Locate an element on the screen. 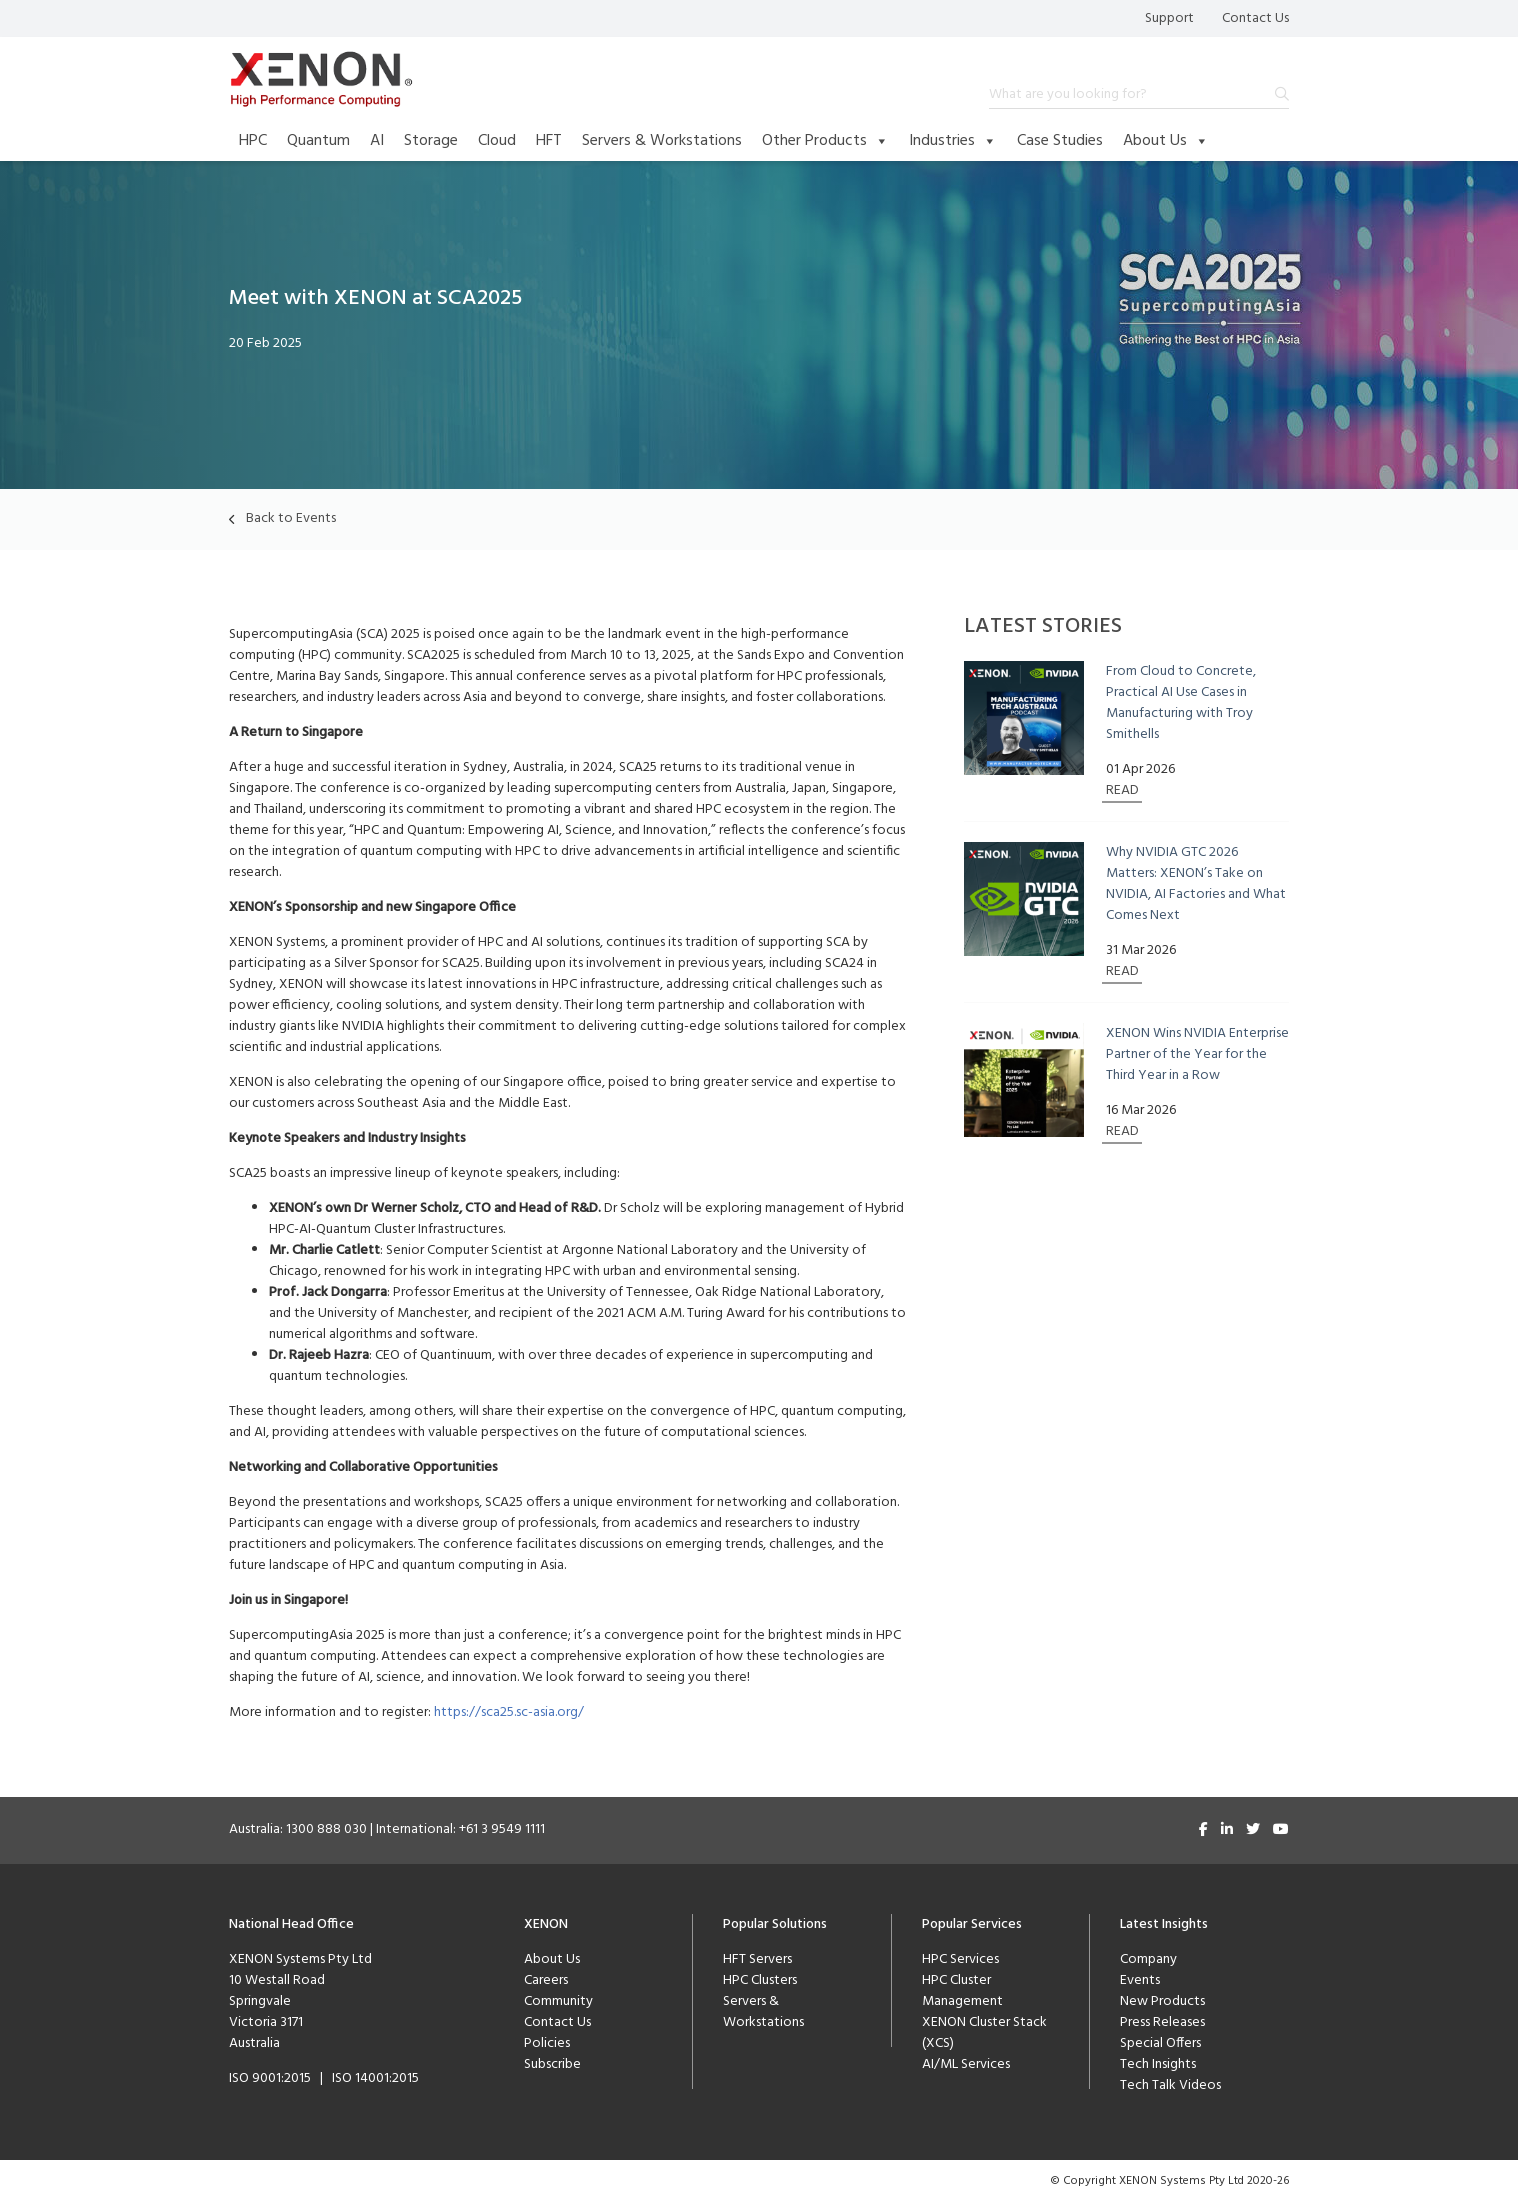 This screenshot has height=2202, width=1518. Press Releases is located at coordinates (1162, 2022).